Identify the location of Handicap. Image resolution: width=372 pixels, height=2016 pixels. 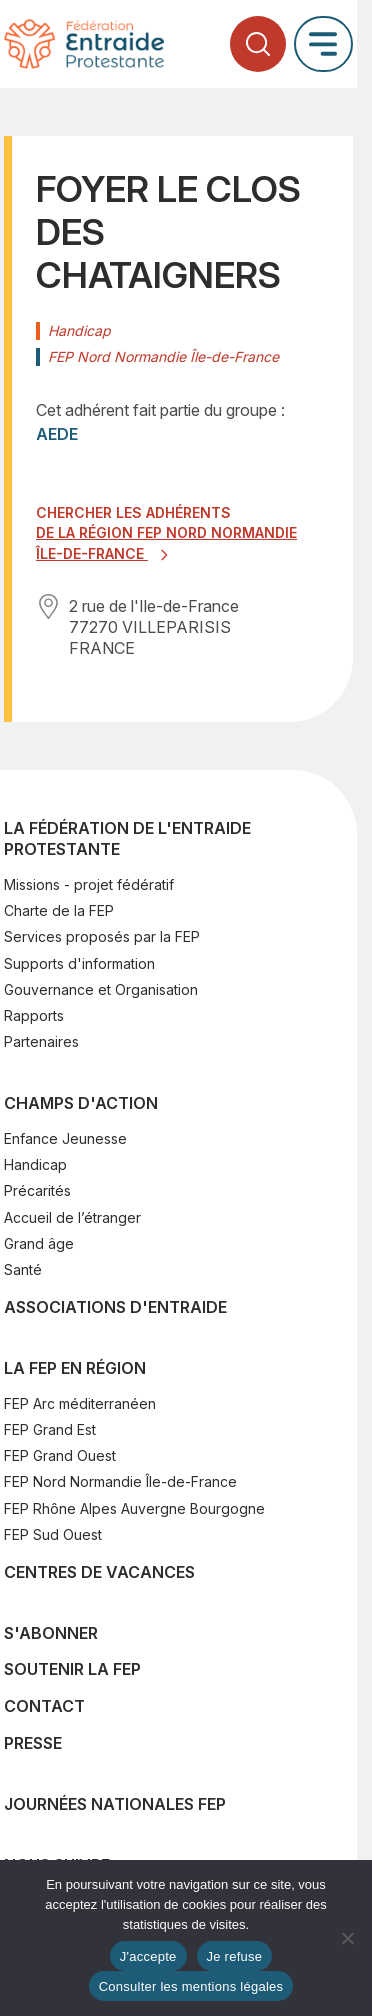
(35, 1164).